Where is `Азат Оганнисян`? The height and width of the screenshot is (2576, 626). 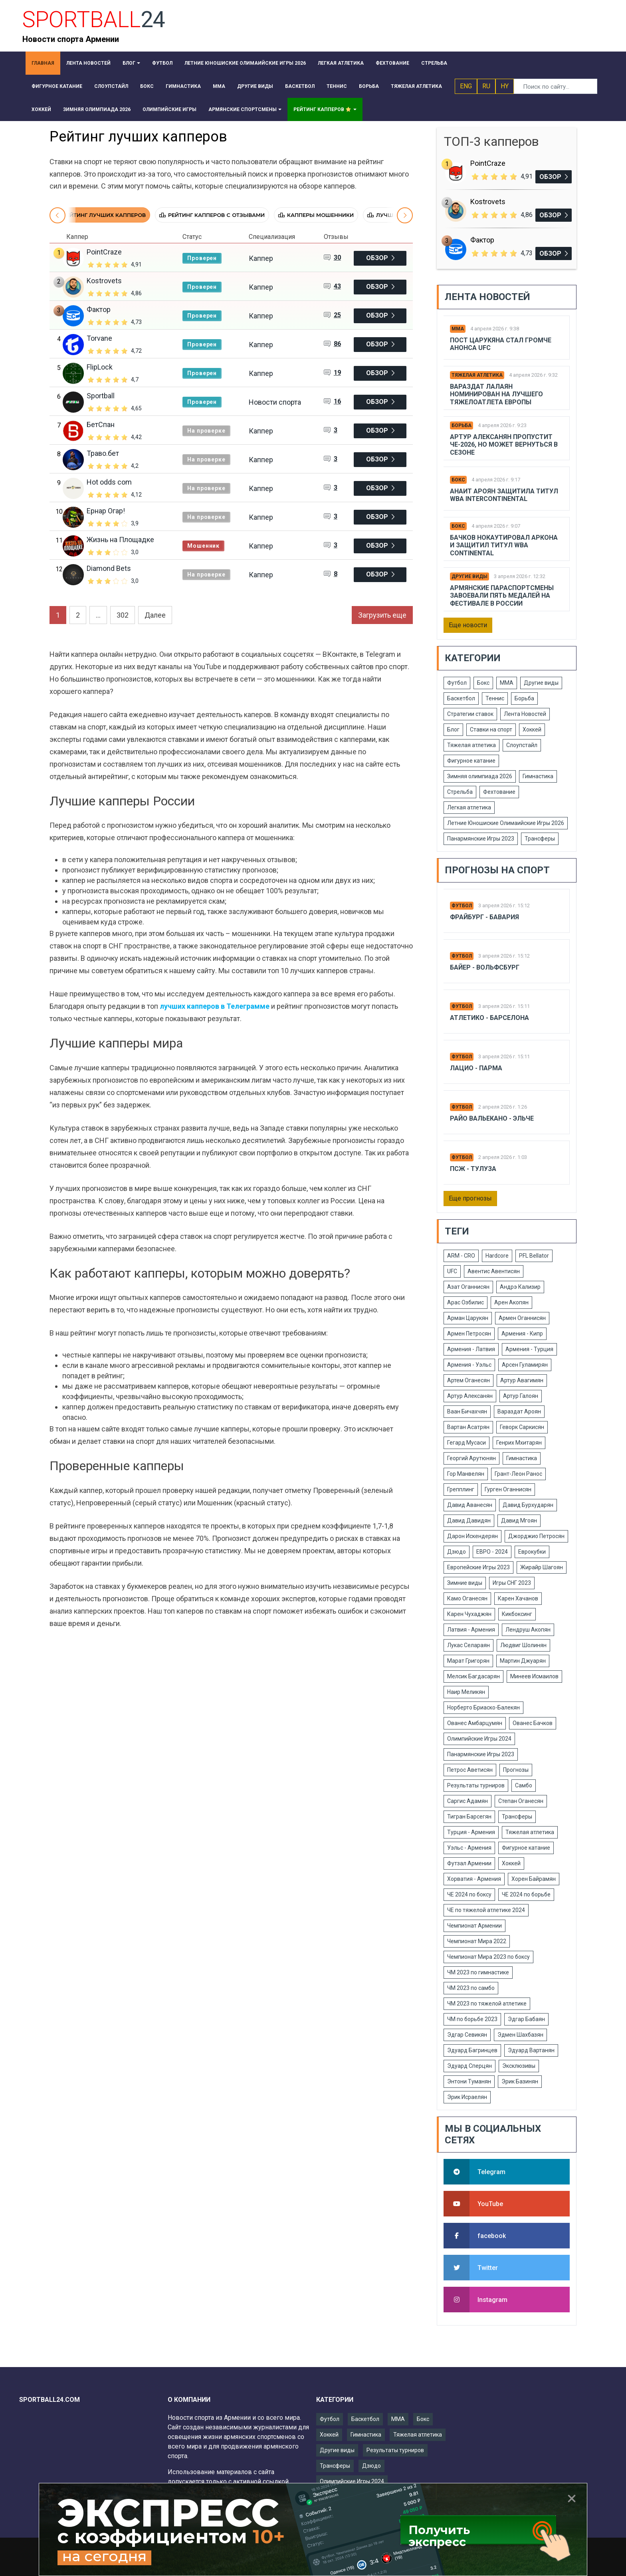
Азат Оганнисян is located at coordinates (468, 1287).